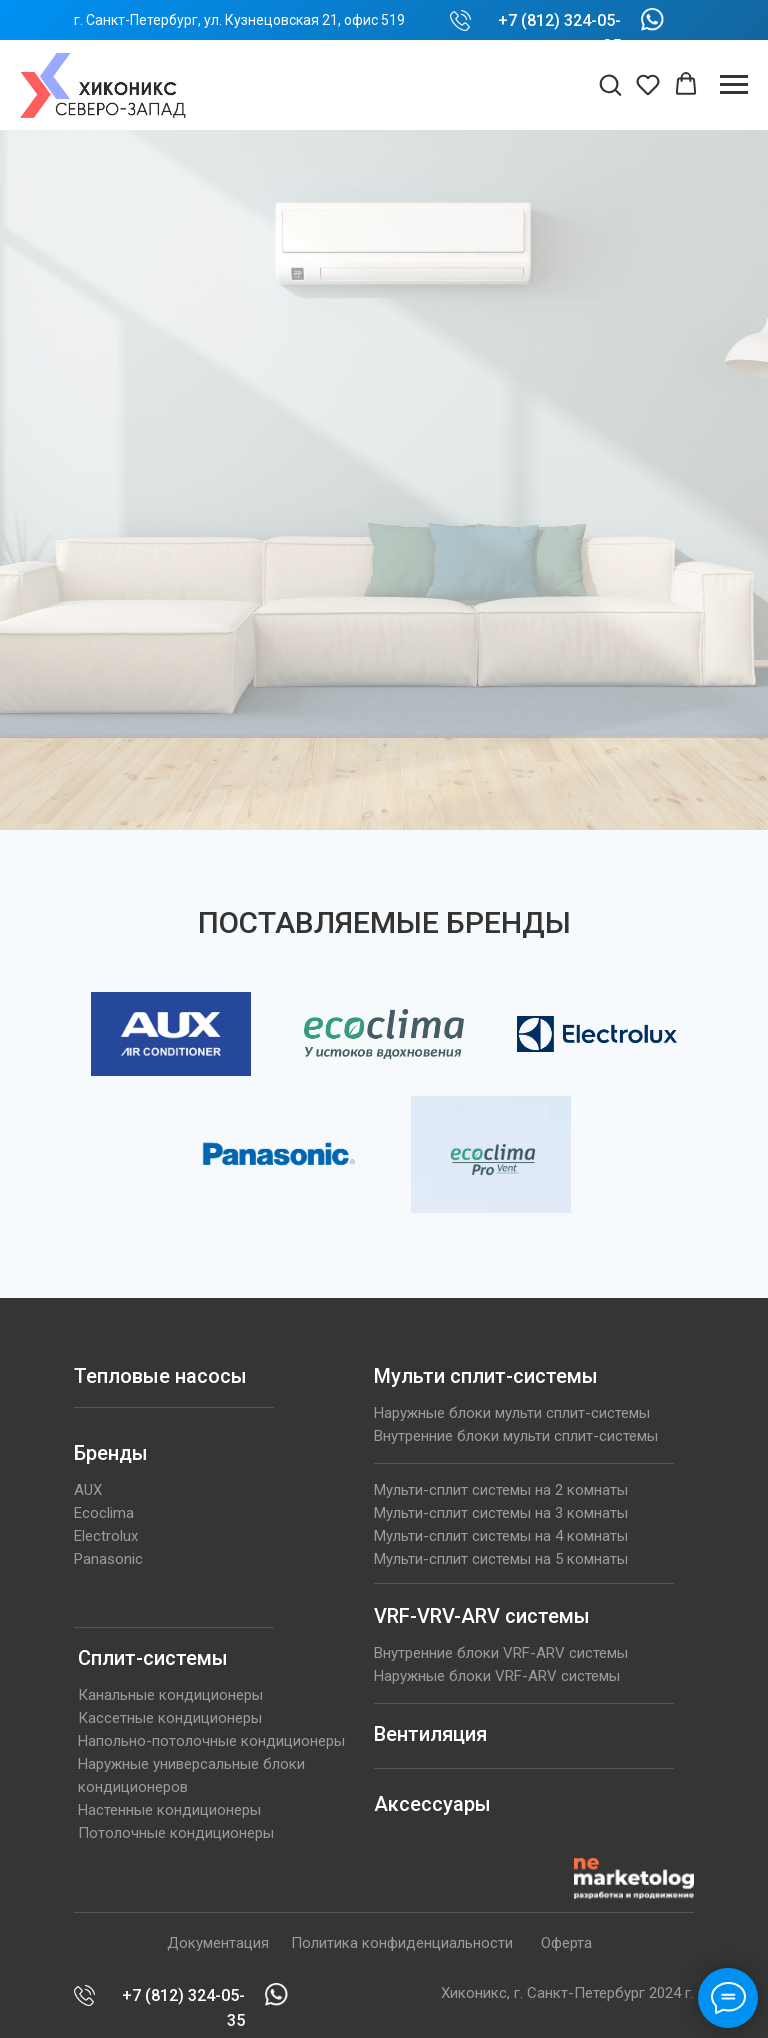  I want to click on Тепловые насосы, so click(160, 1376).